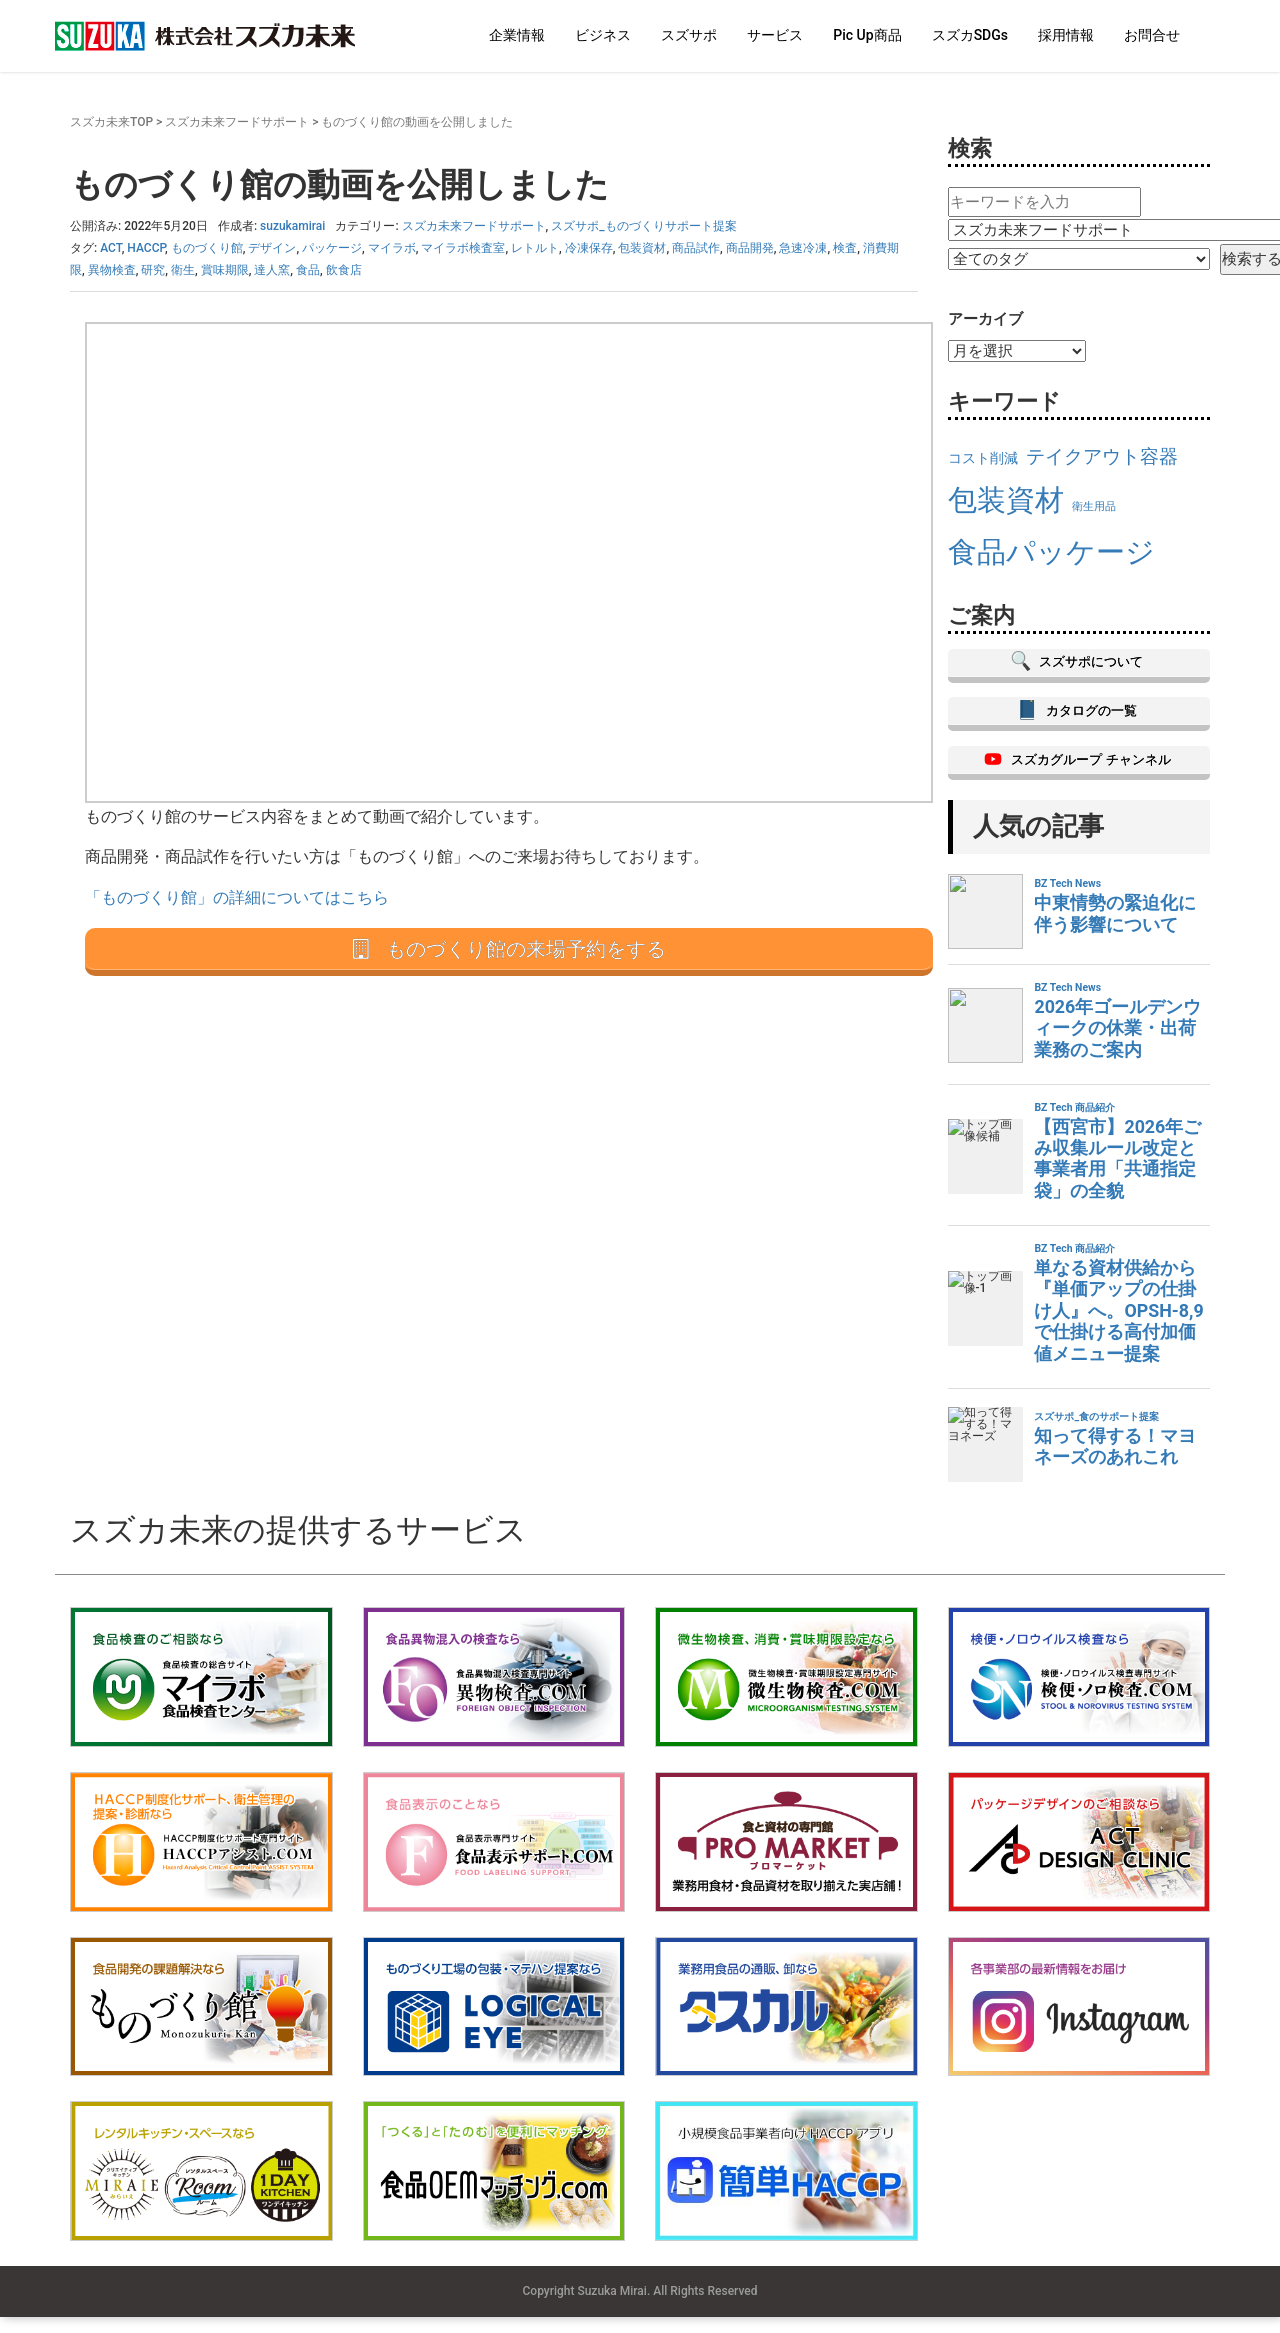 This screenshot has height=2333, width=1280. What do you see at coordinates (1102, 456) in the screenshot?
I see `テイクアウト容器 [テイクアウト容器 (18個の項目)]` at bounding box center [1102, 456].